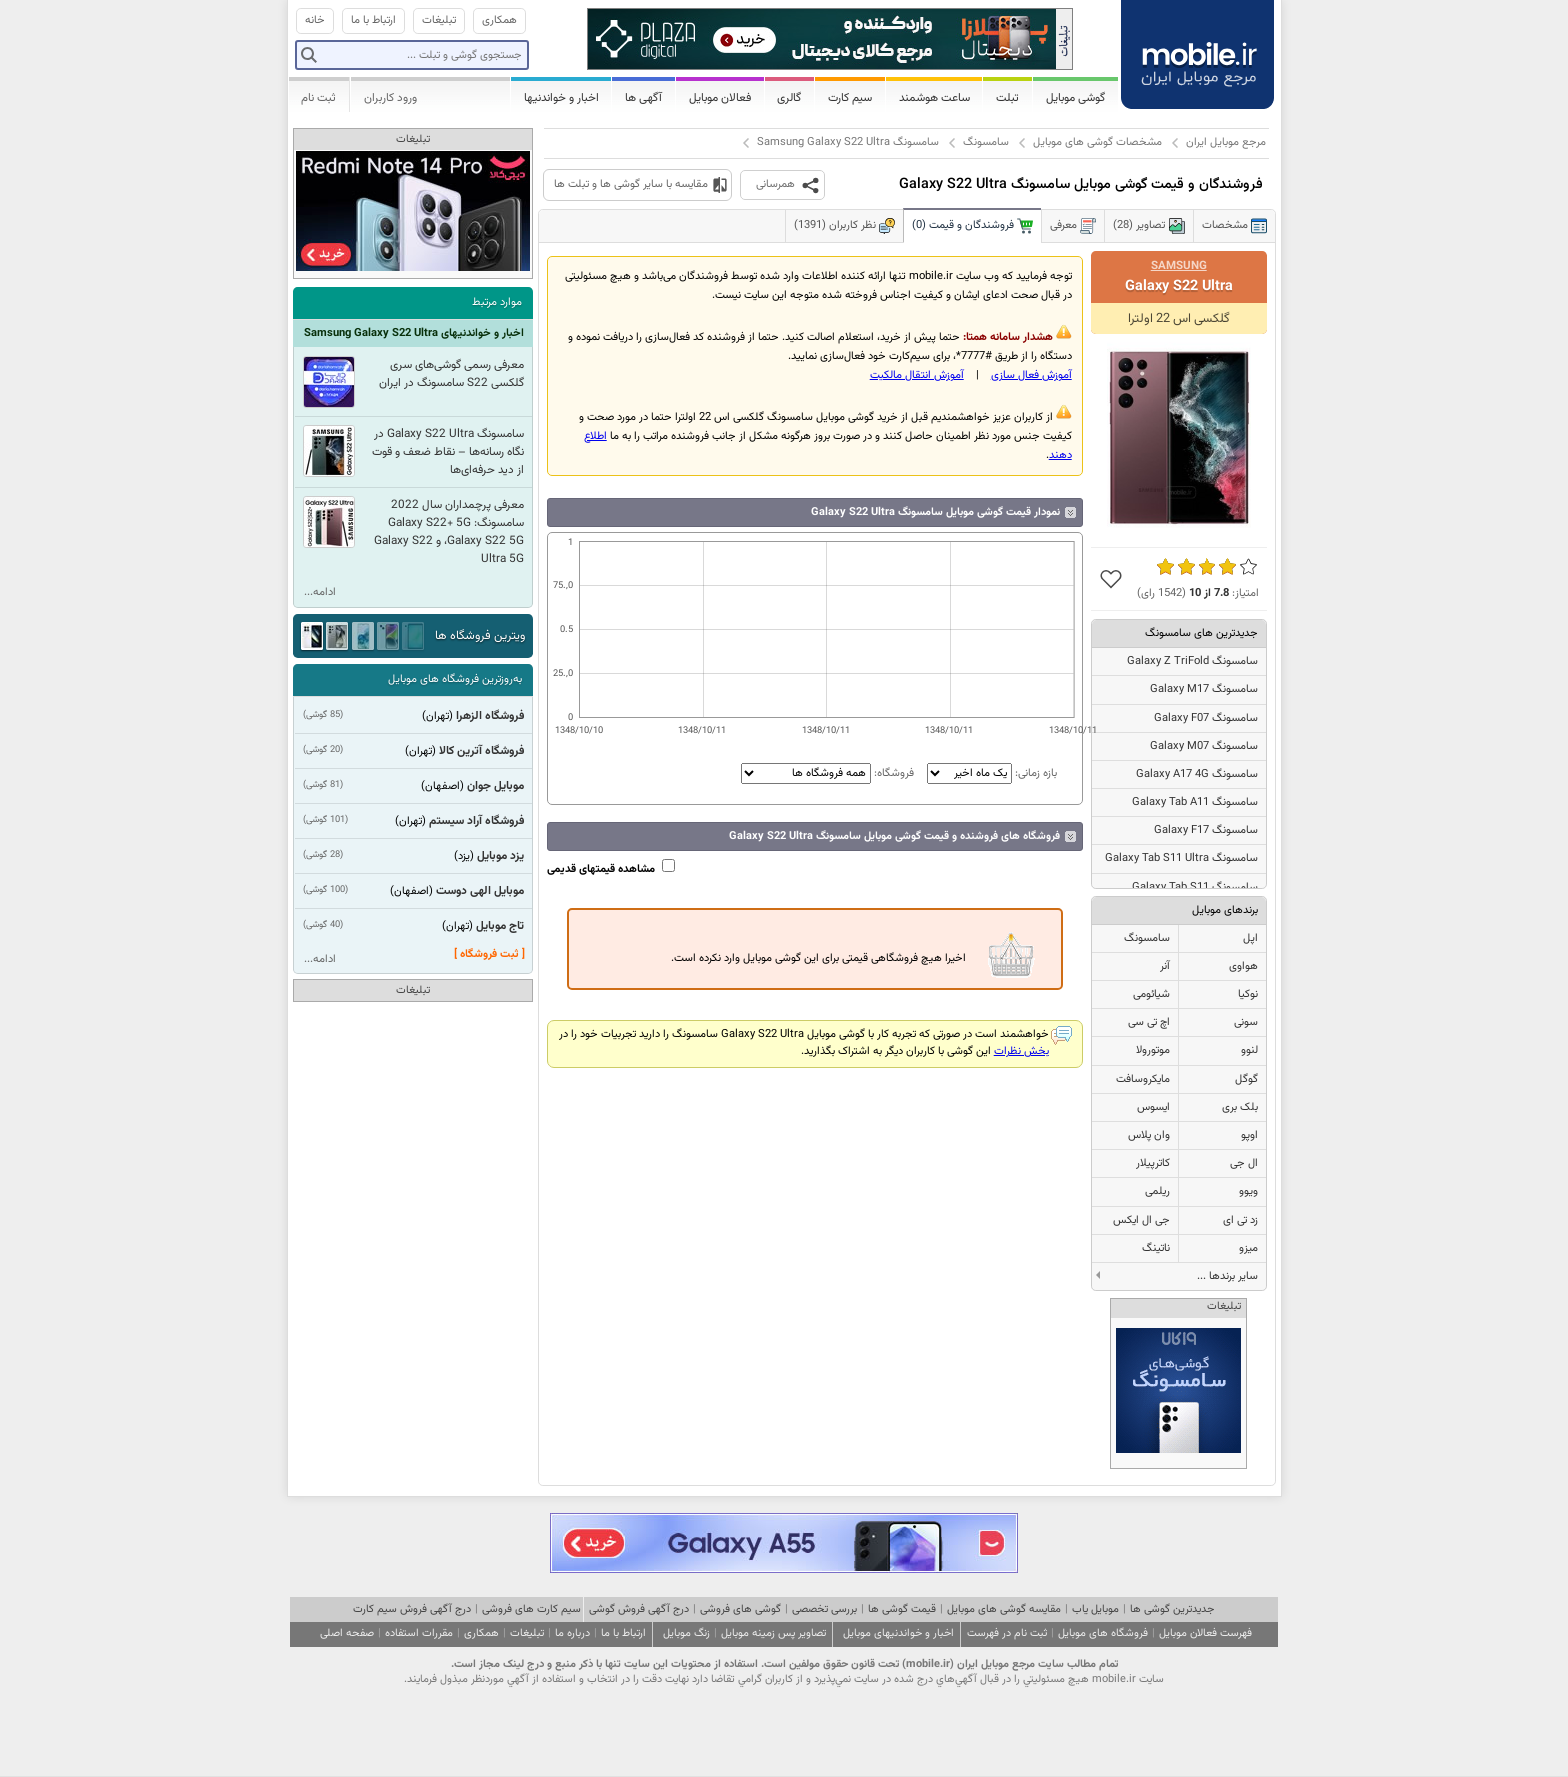 Image resolution: width=1568 pixels, height=1777 pixels. What do you see at coordinates (1195, 802) in the screenshot?
I see `سامسونگ Galaxy Tab A11` at bounding box center [1195, 802].